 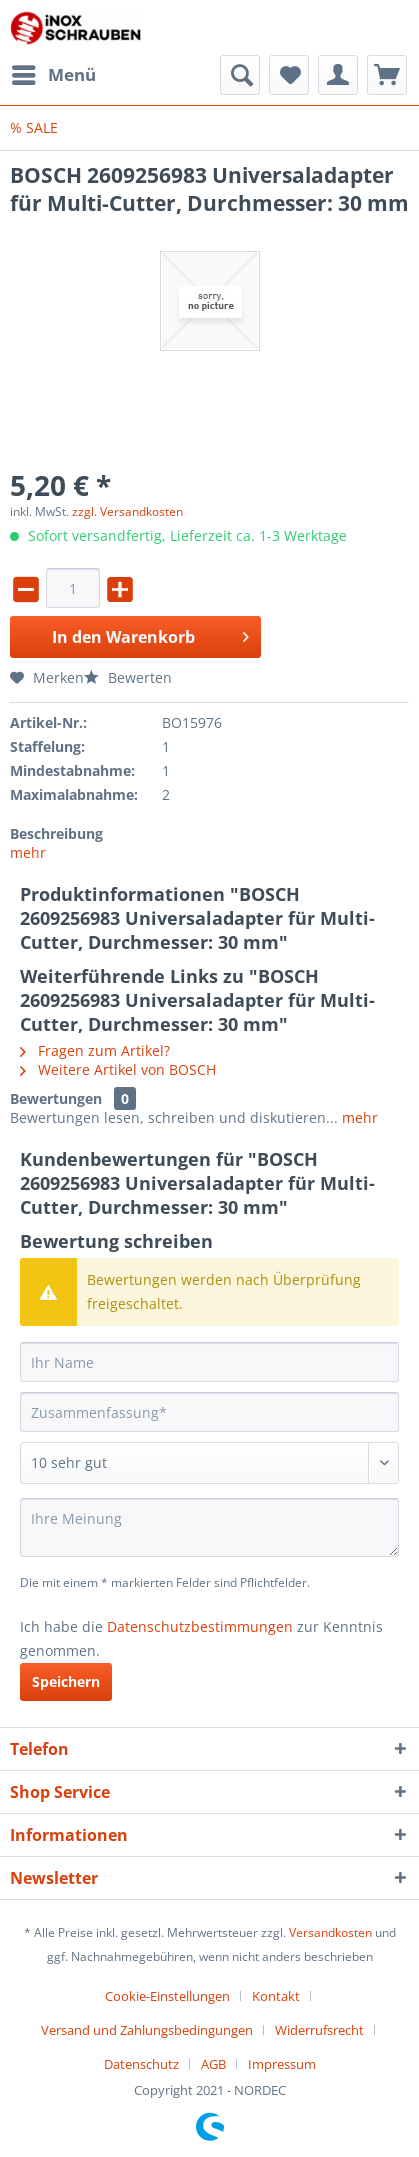 I want to click on Fragen zum Artikel?, so click(x=95, y=1050).